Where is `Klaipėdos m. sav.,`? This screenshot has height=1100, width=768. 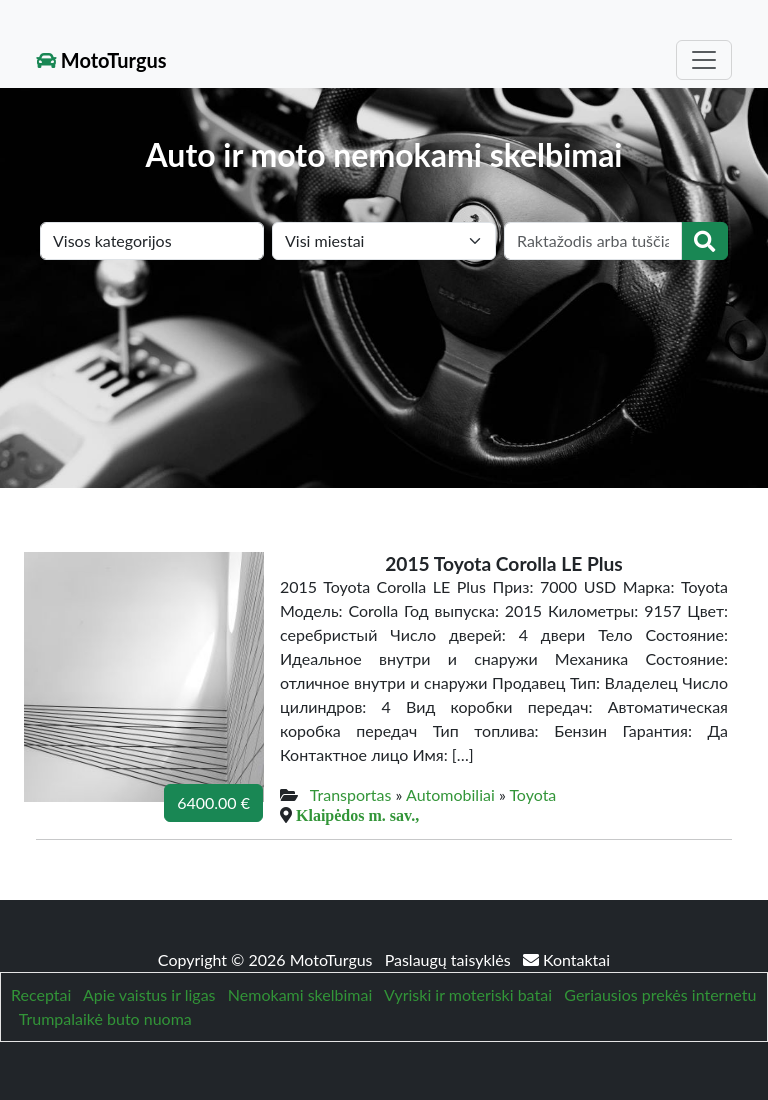
Klaipėdos m. sav., is located at coordinates (357, 815).